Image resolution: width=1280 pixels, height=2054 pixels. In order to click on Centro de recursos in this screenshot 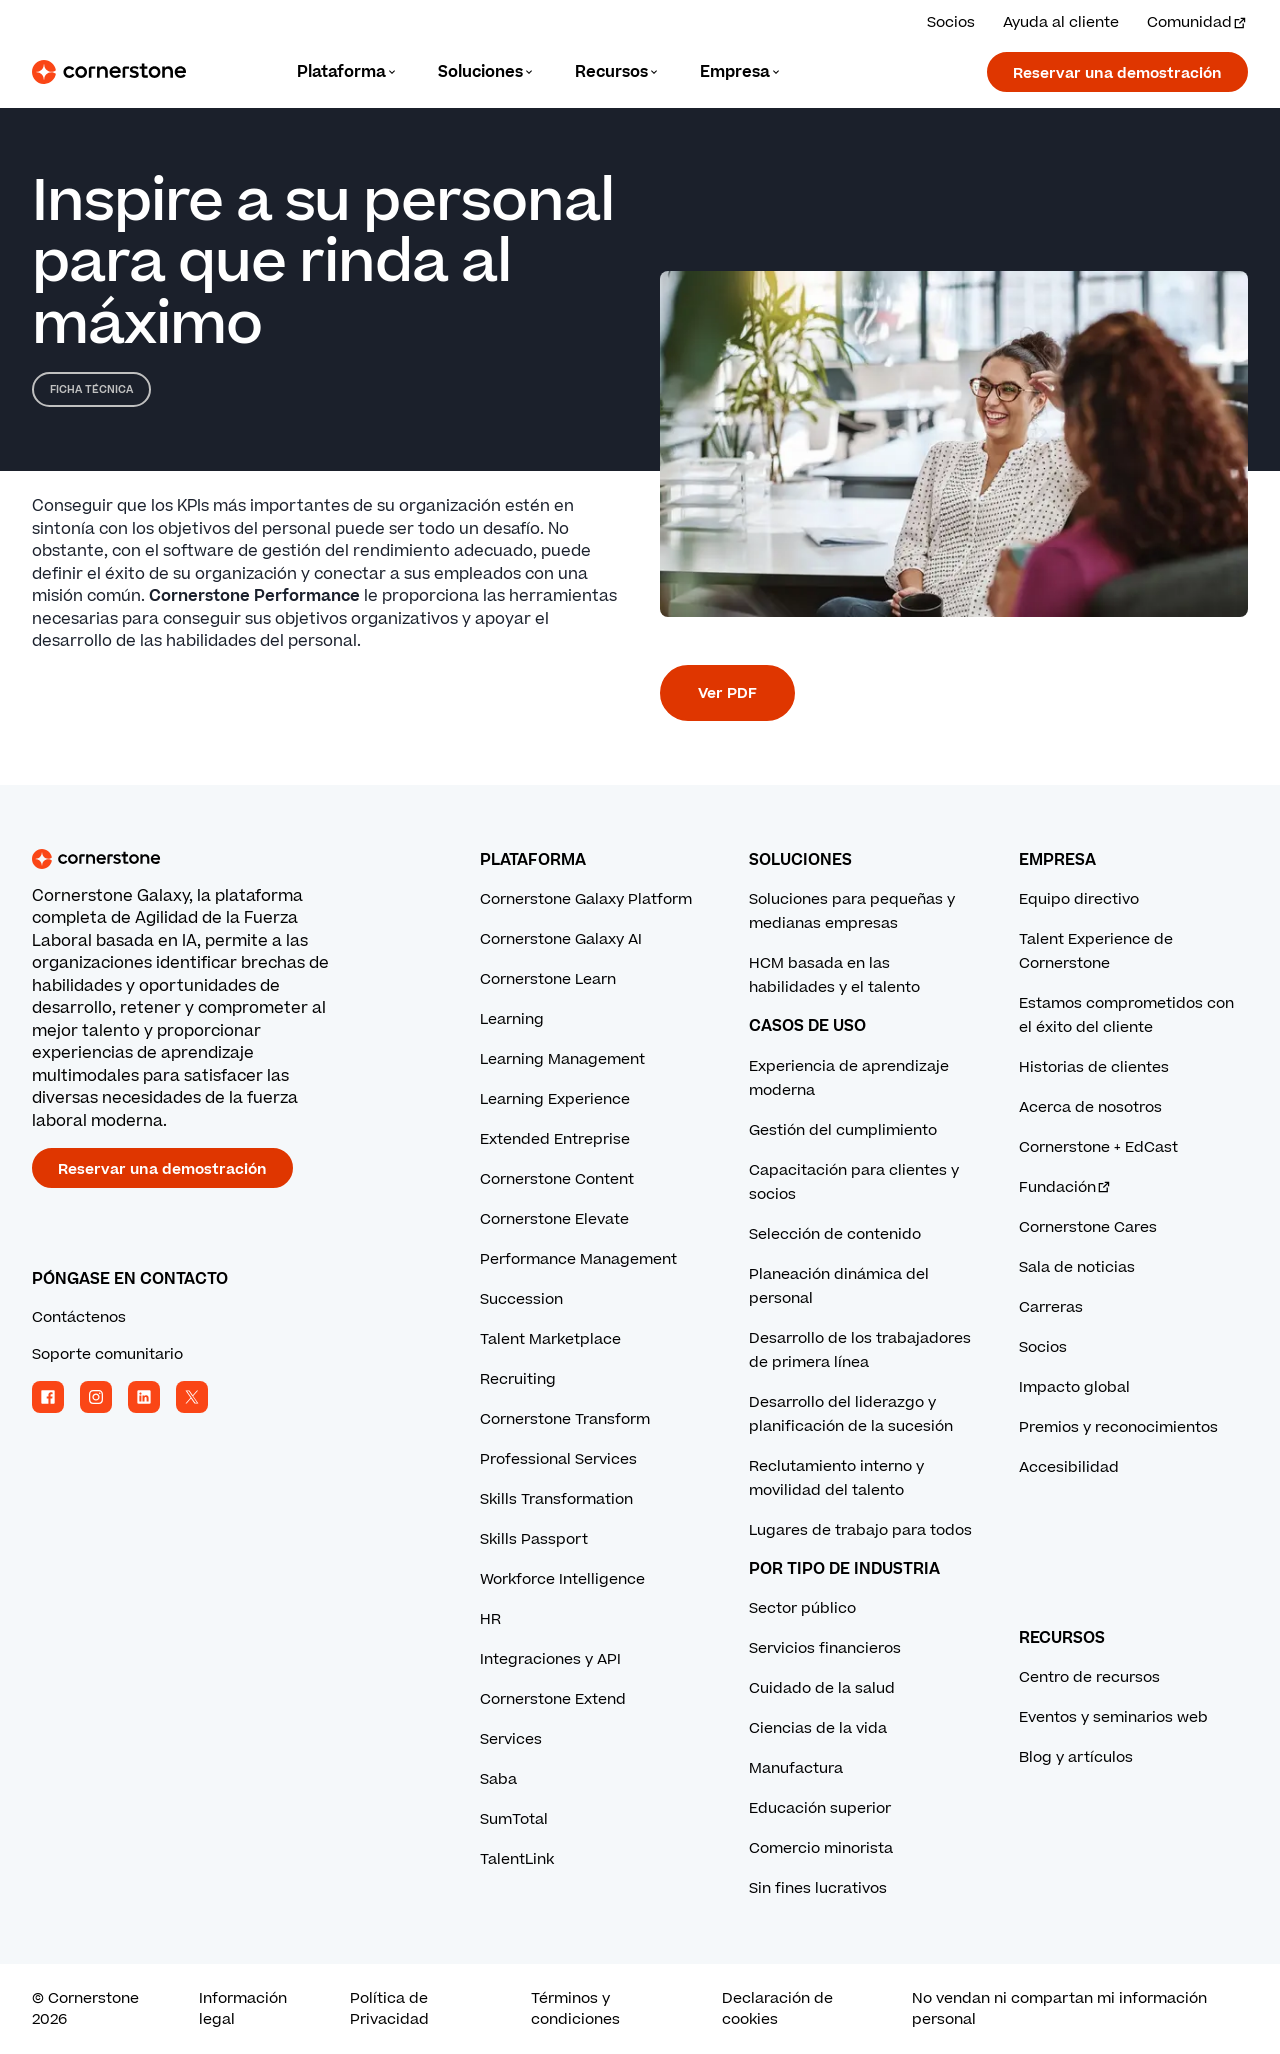, I will do `click(1089, 1677)`.